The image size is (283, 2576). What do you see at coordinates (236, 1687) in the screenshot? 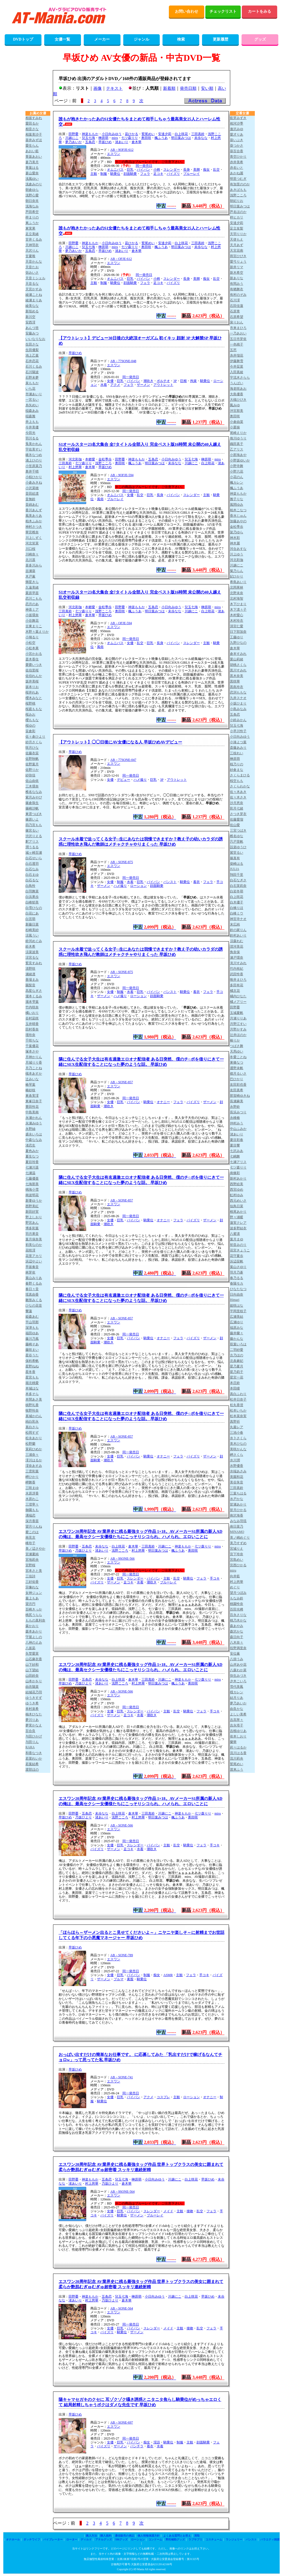
I see `雪代美鳳` at bounding box center [236, 1687].